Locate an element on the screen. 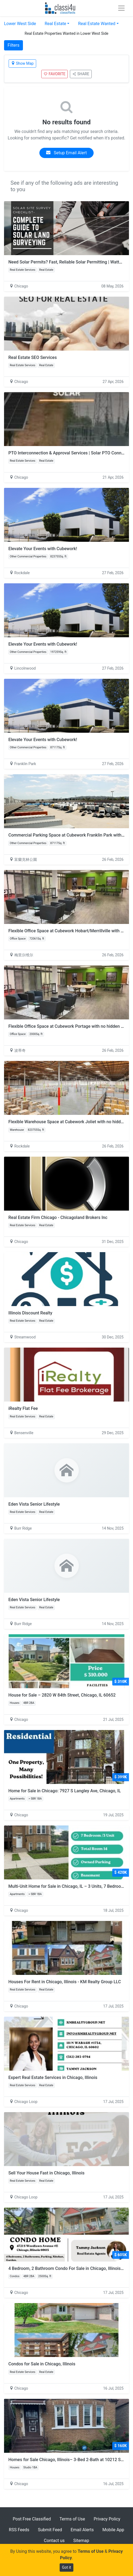 This screenshot has height=2576, width=133. Got it is located at coordinates (66, 2567).